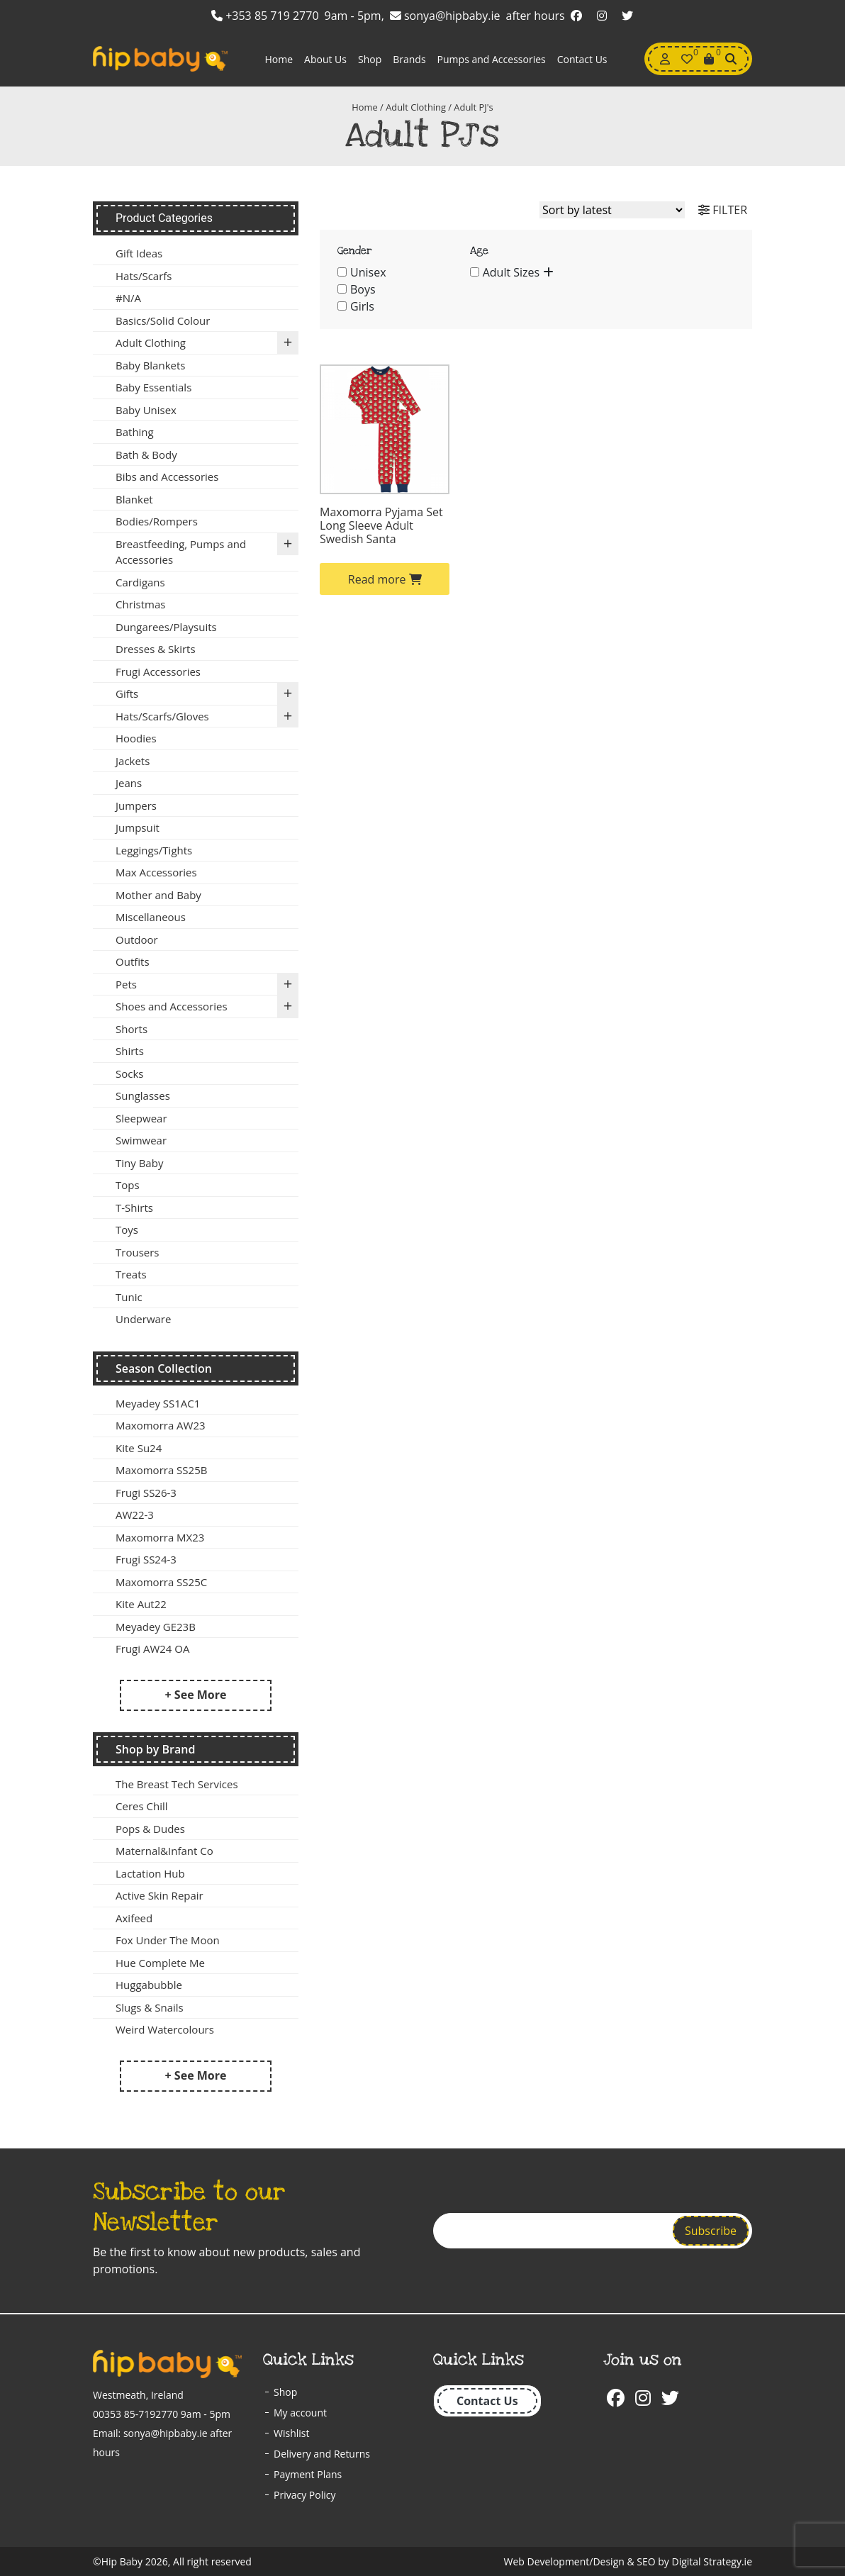 This screenshot has height=2576, width=845. Describe the element at coordinates (157, 521) in the screenshot. I see `Bodies/Rompers` at that location.